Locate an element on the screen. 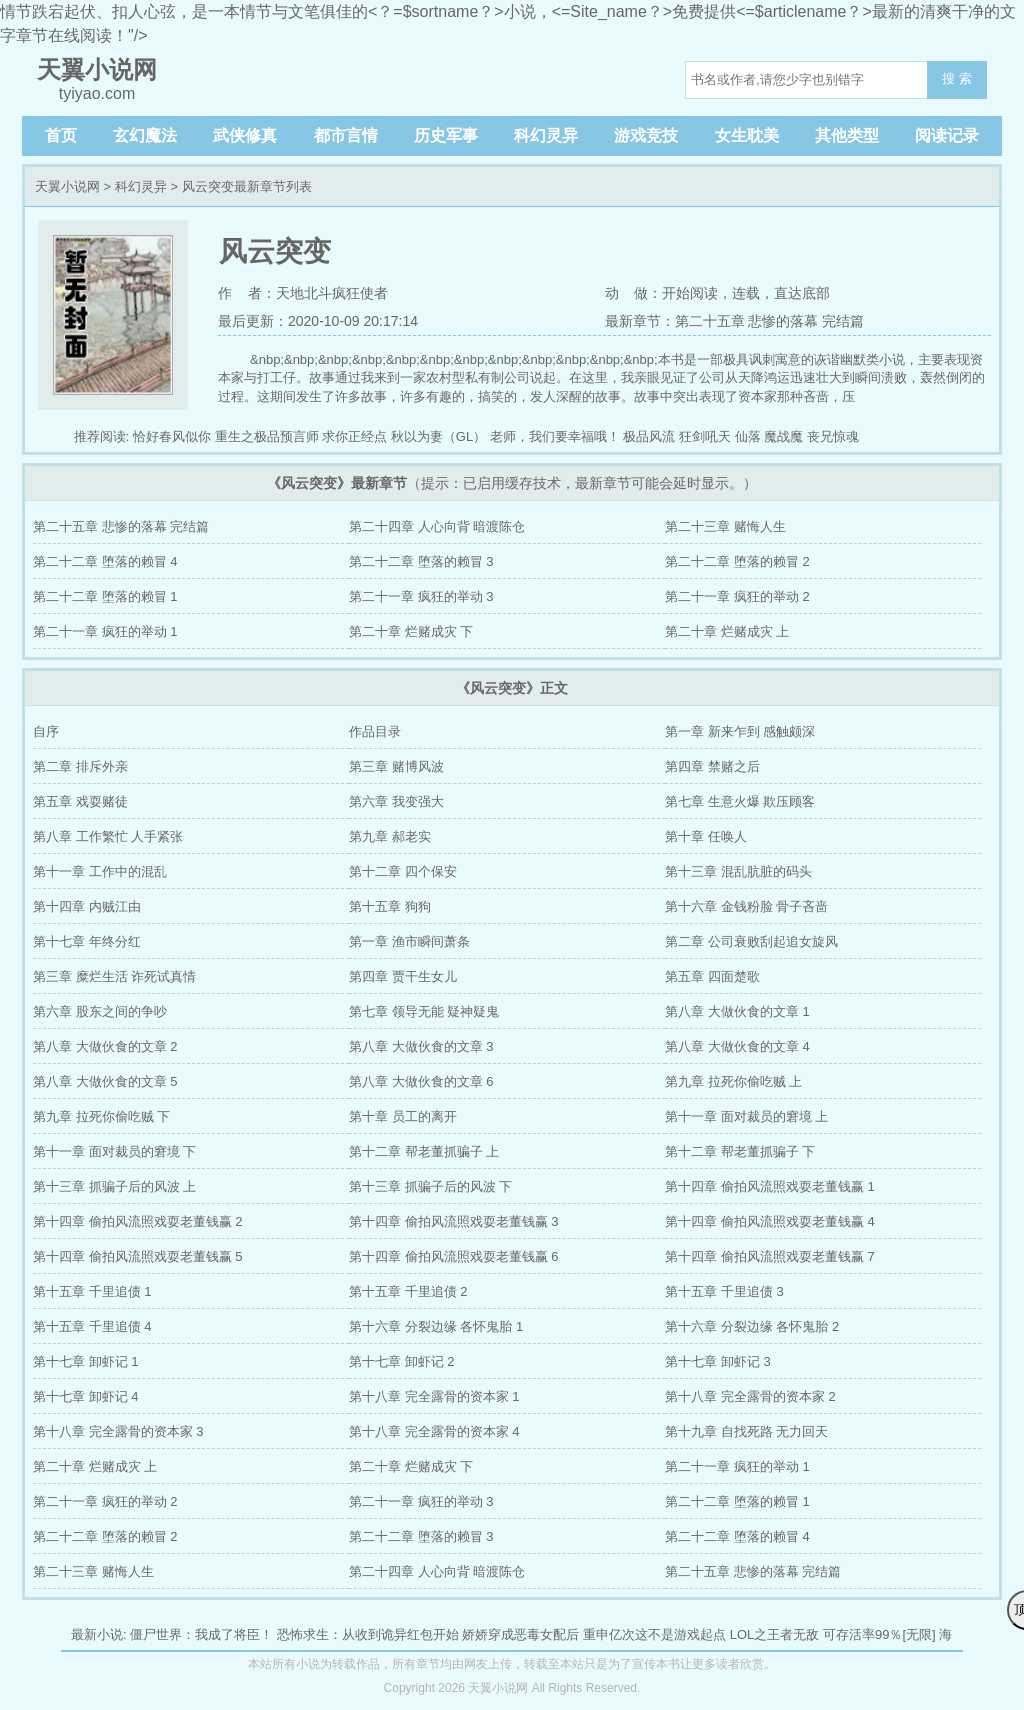 Image resolution: width=1024 pixels, height=1710 pixels. 第十五章 千里追债 2 is located at coordinates (408, 1291).